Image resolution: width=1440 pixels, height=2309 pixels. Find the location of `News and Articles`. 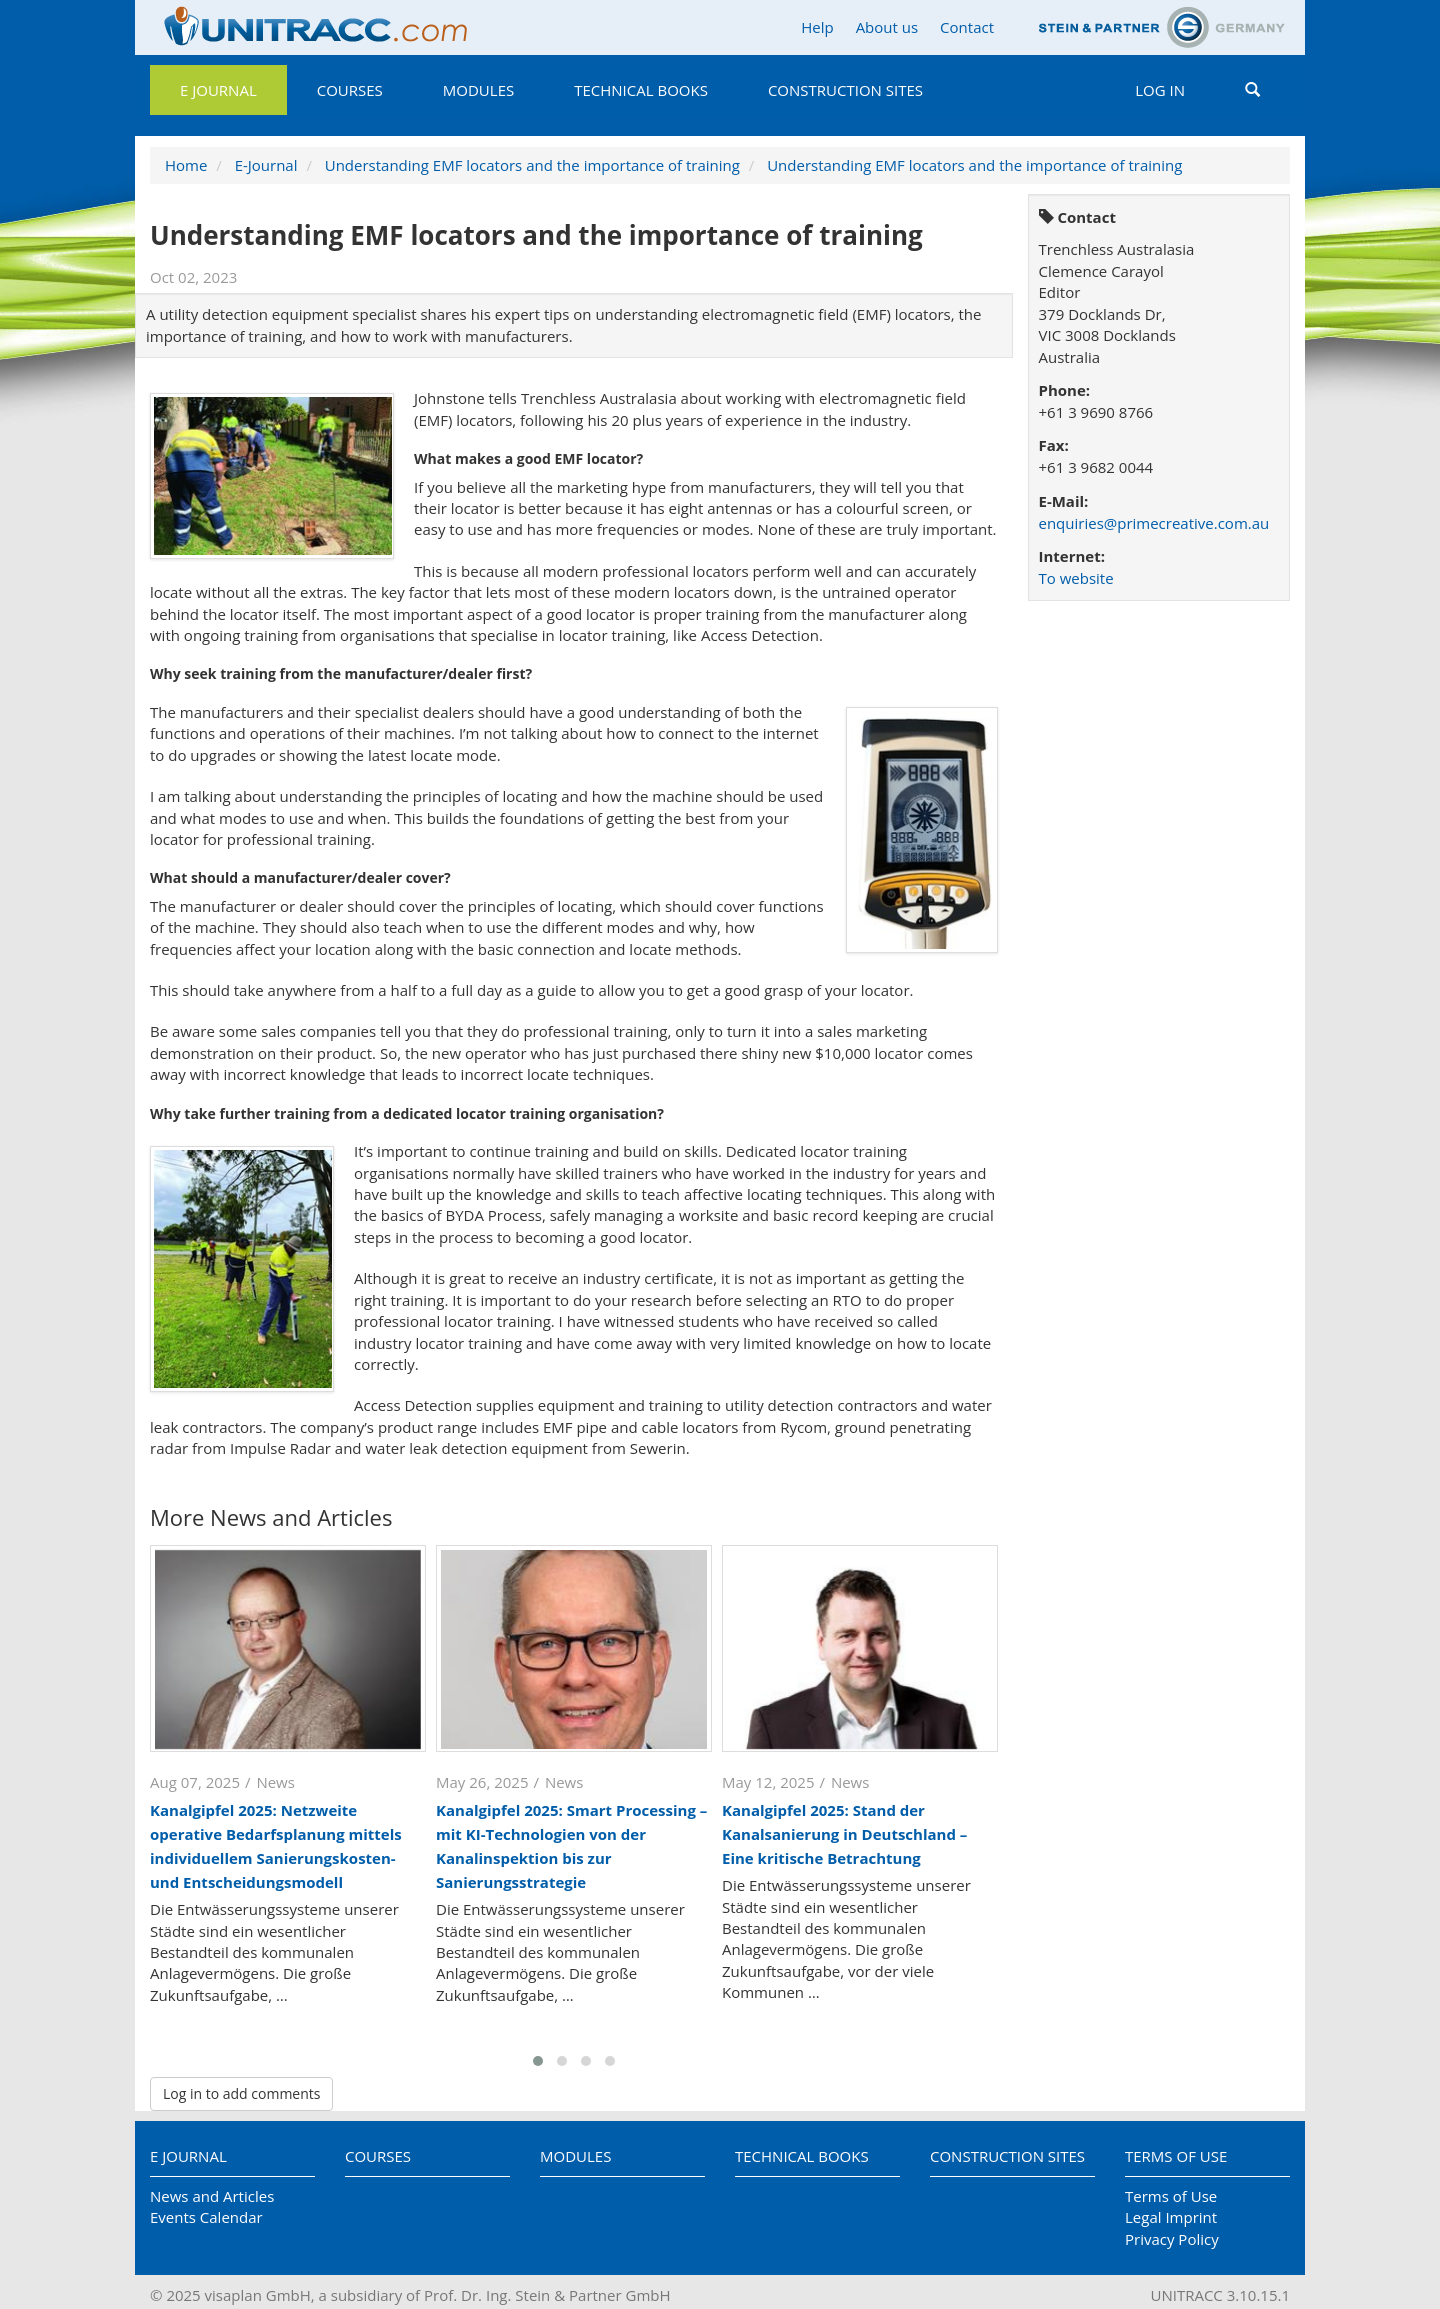

News and Articles is located at coordinates (212, 2196).